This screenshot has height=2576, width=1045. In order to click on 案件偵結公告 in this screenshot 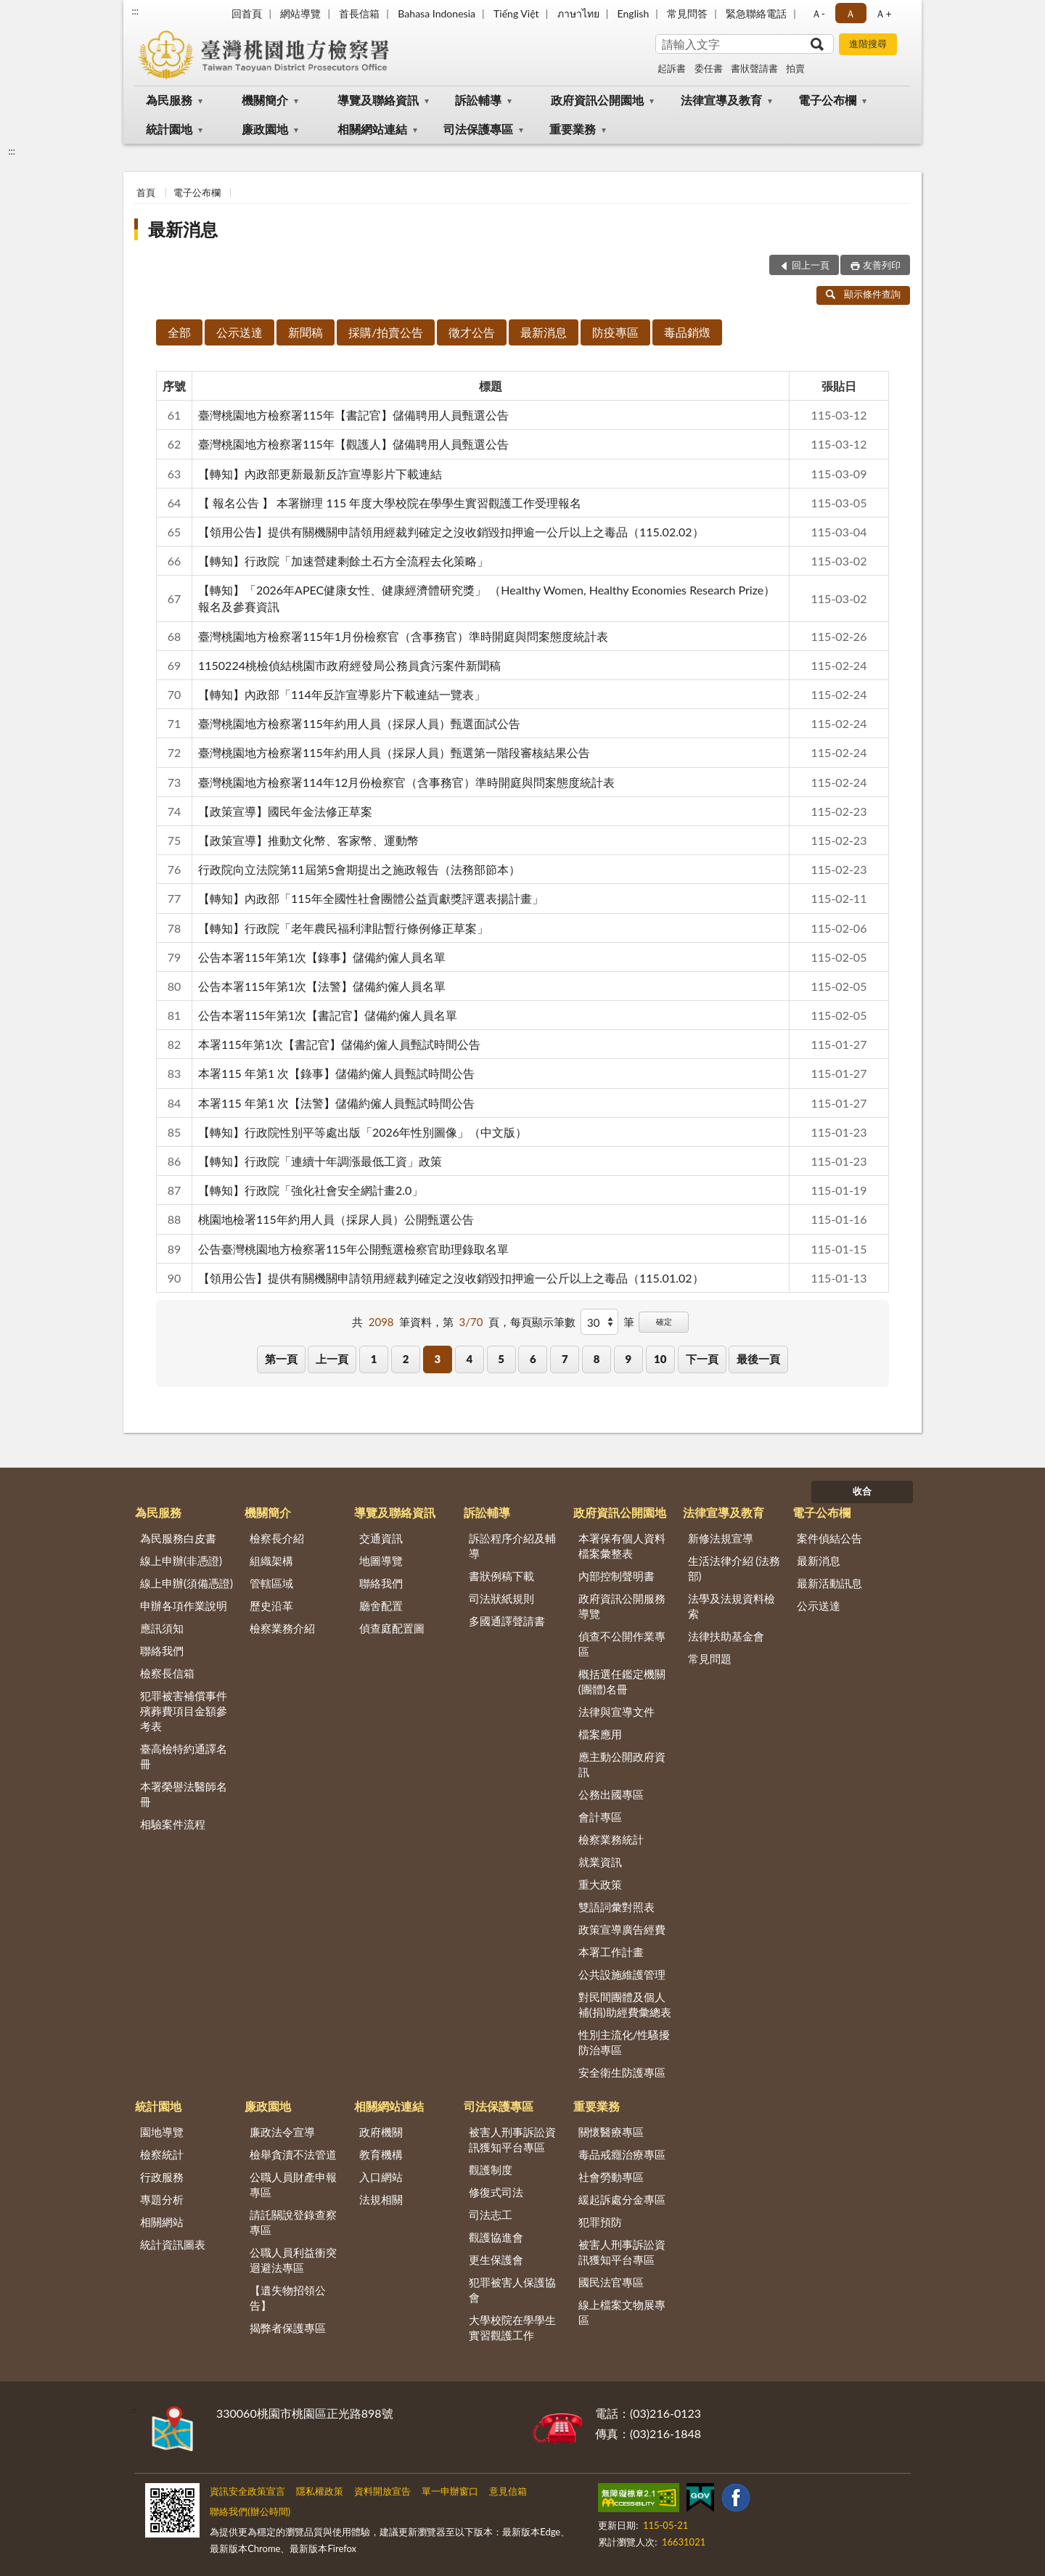, I will do `click(829, 1538)`.